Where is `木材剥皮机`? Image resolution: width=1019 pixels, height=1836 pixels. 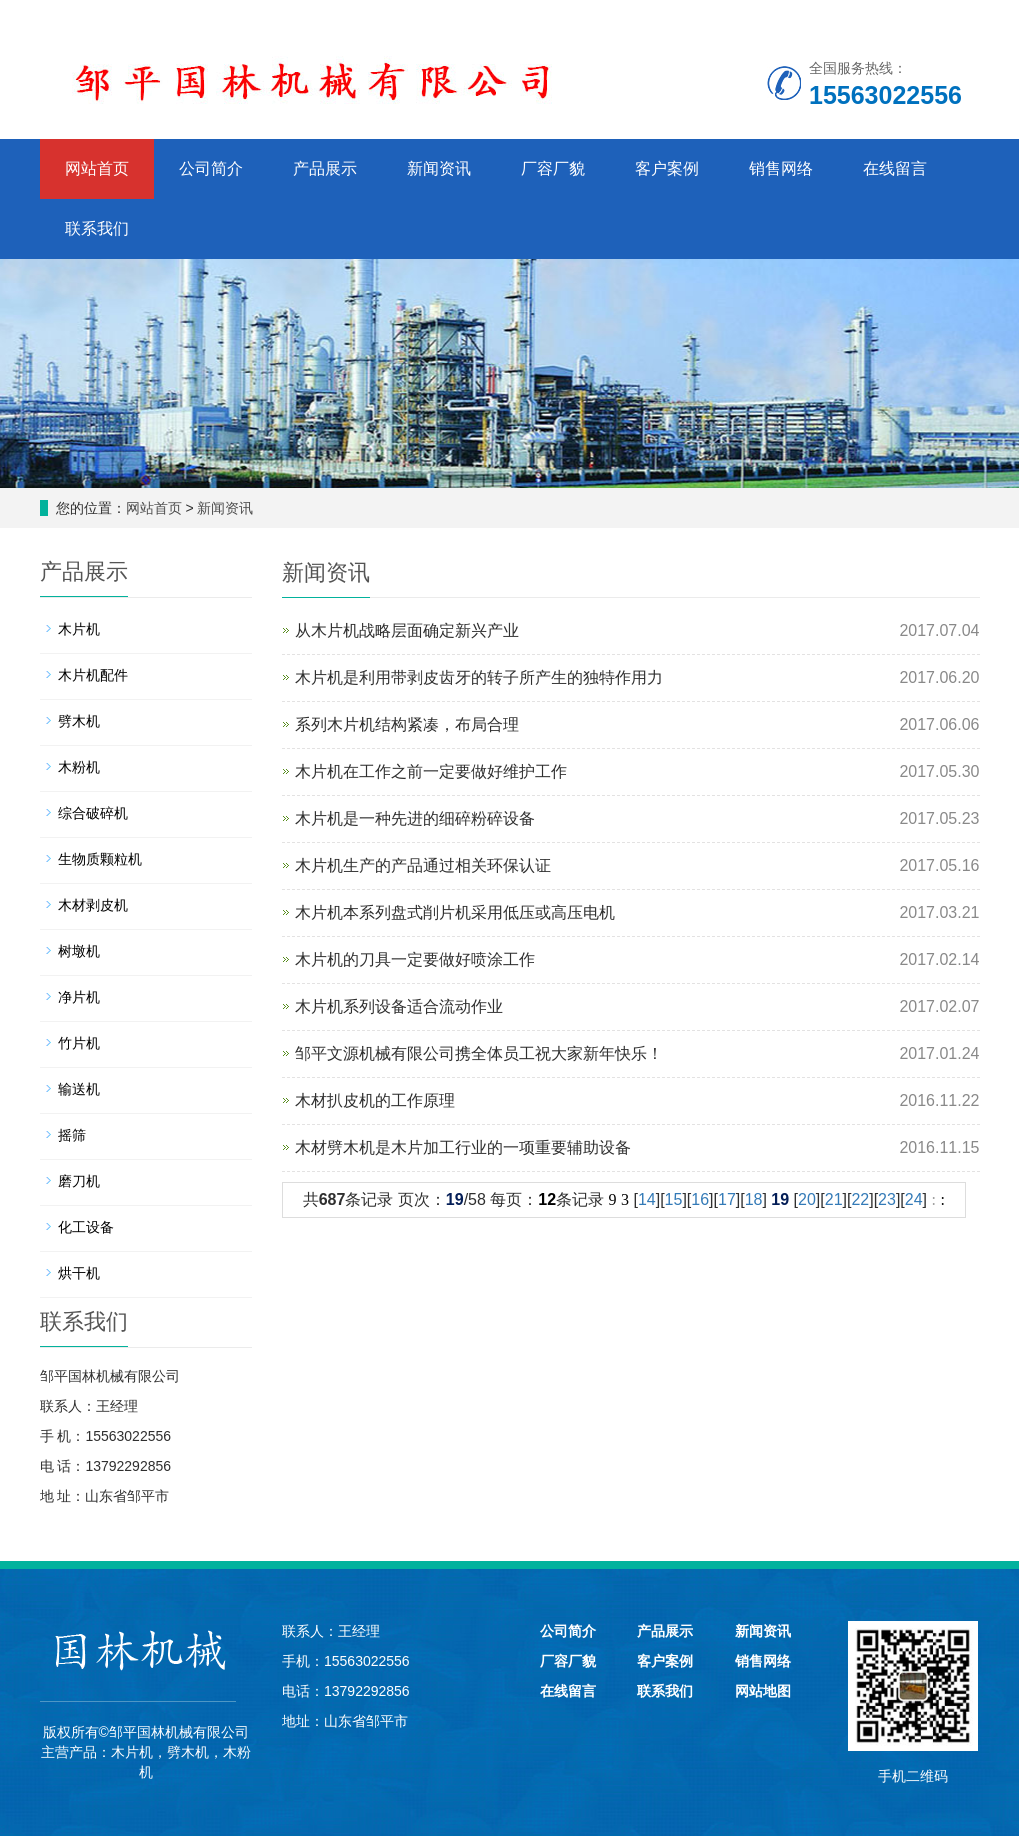
木材剥皮机 is located at coordinates (93, 905).